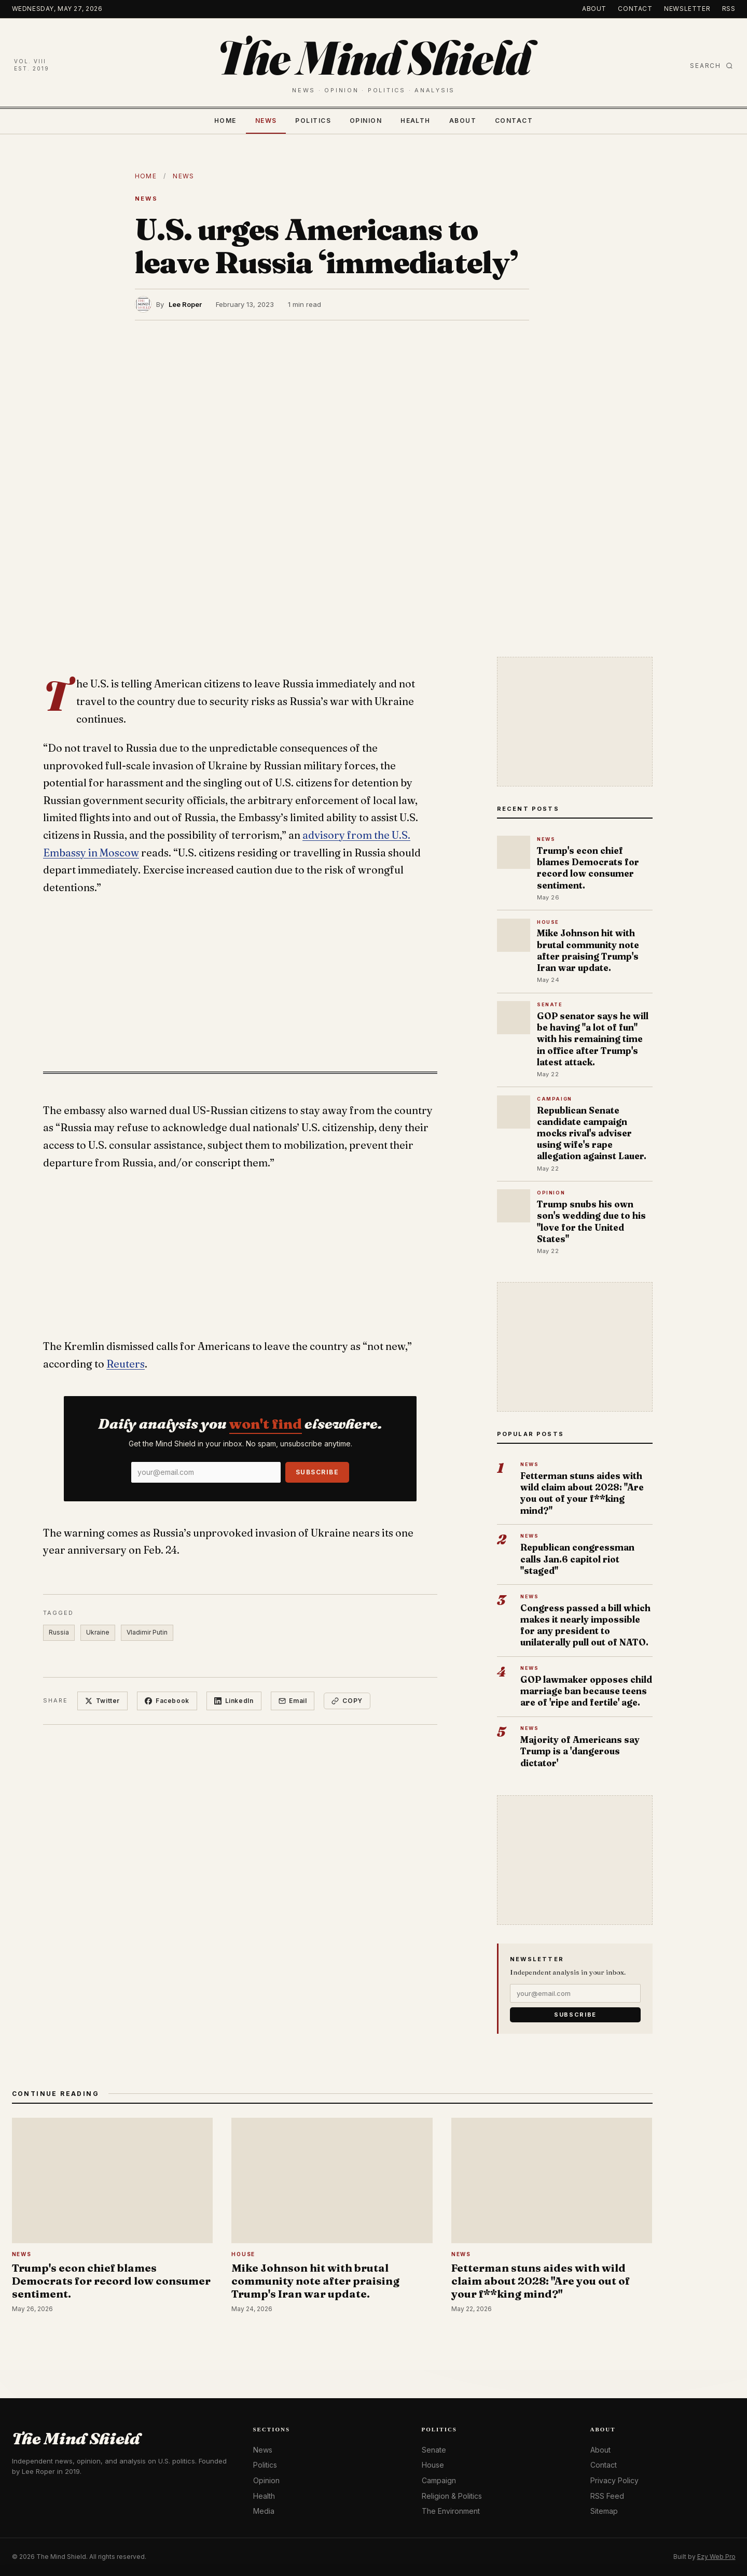 This screenshot has height=2576, width=747. Describe the element at coordinates (263, 2511) in the screenshot. I see `Media` at that location.